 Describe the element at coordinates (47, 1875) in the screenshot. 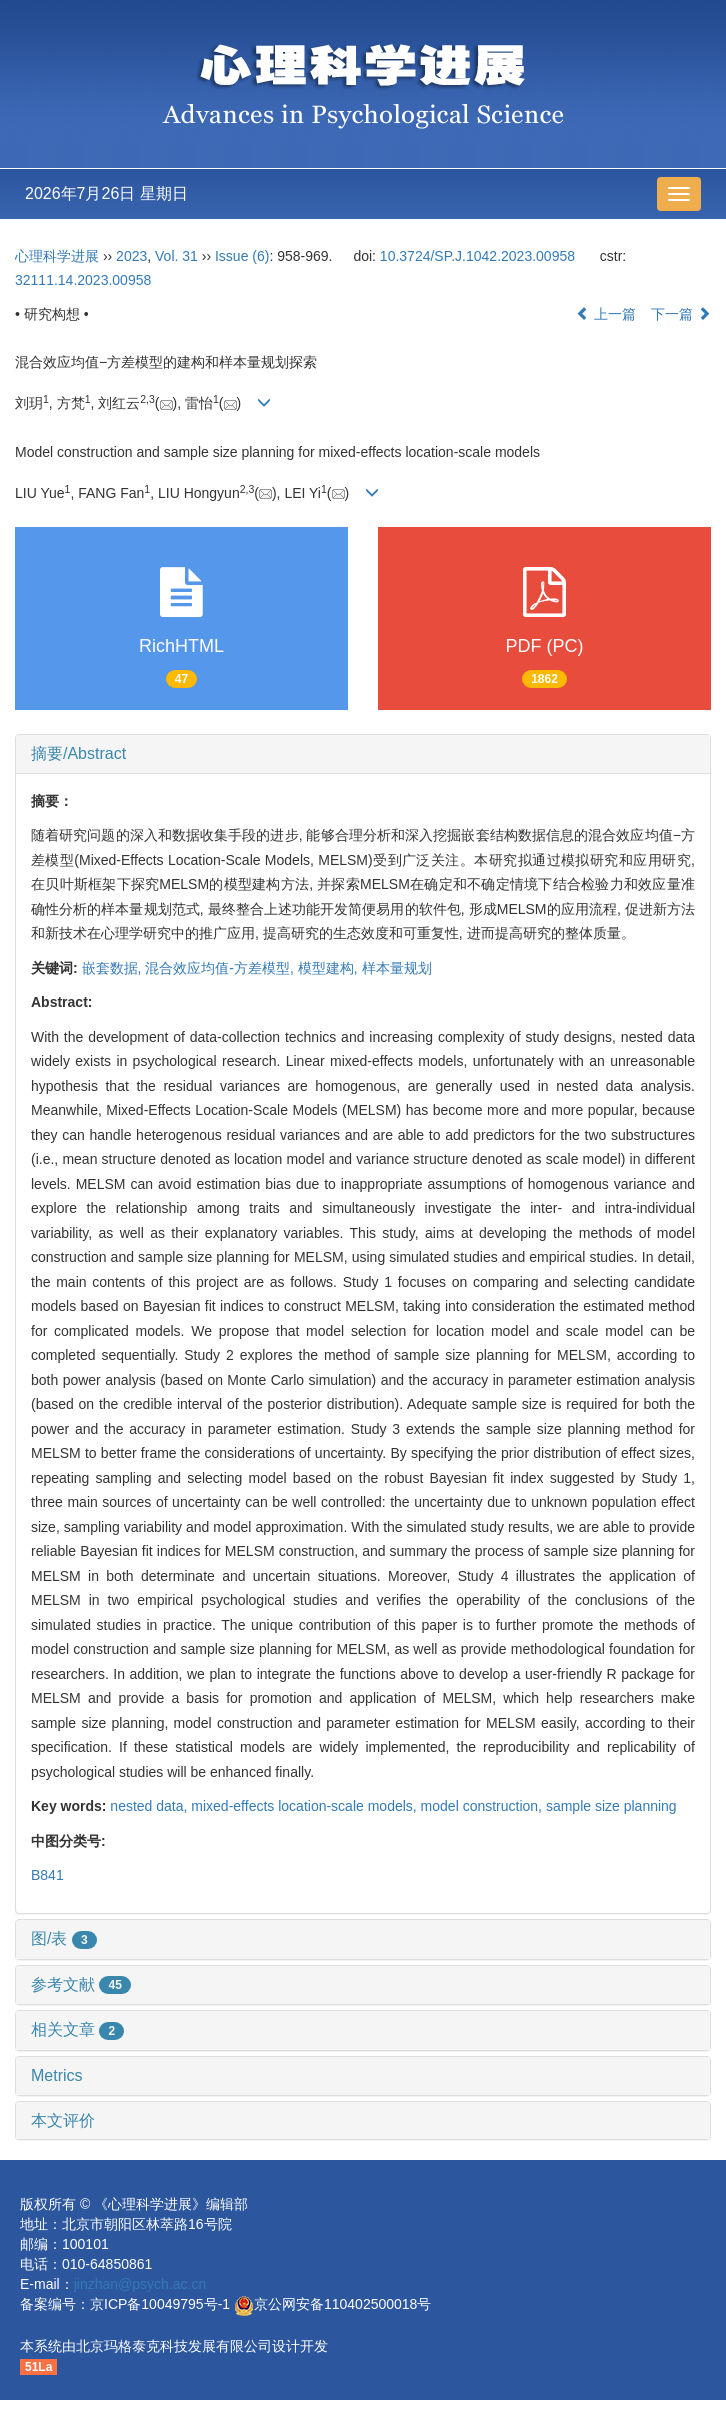

I see `B841` at that location.